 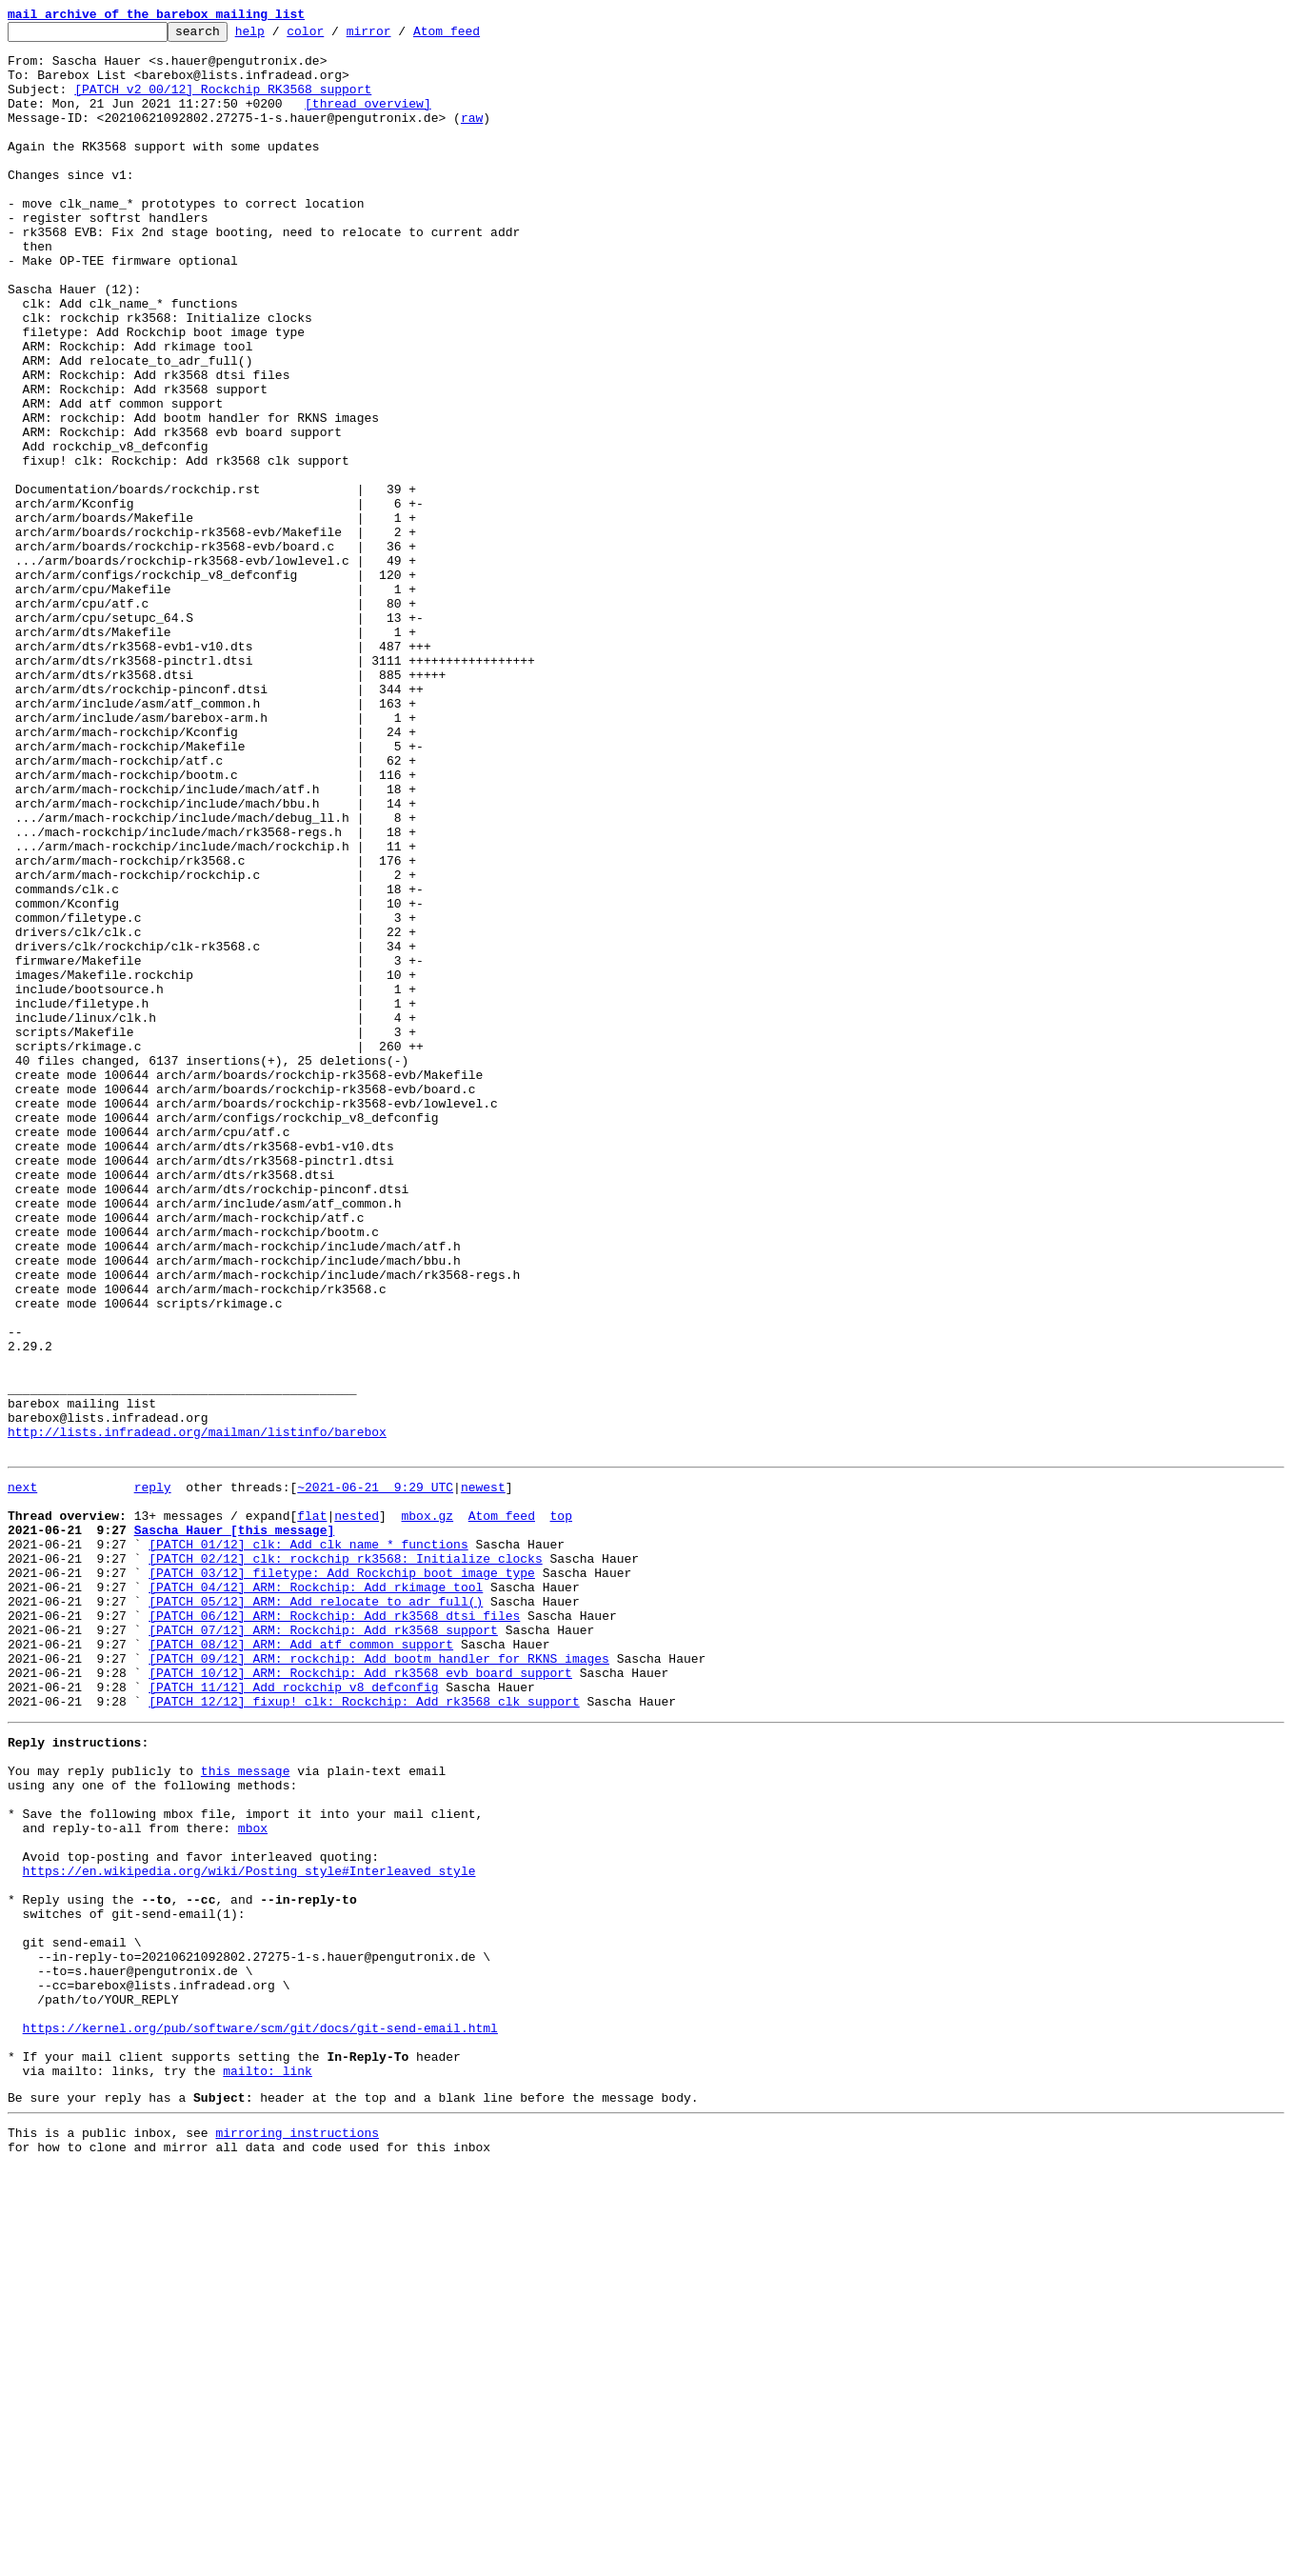 I want to click on help, so click(x=279, y=36).